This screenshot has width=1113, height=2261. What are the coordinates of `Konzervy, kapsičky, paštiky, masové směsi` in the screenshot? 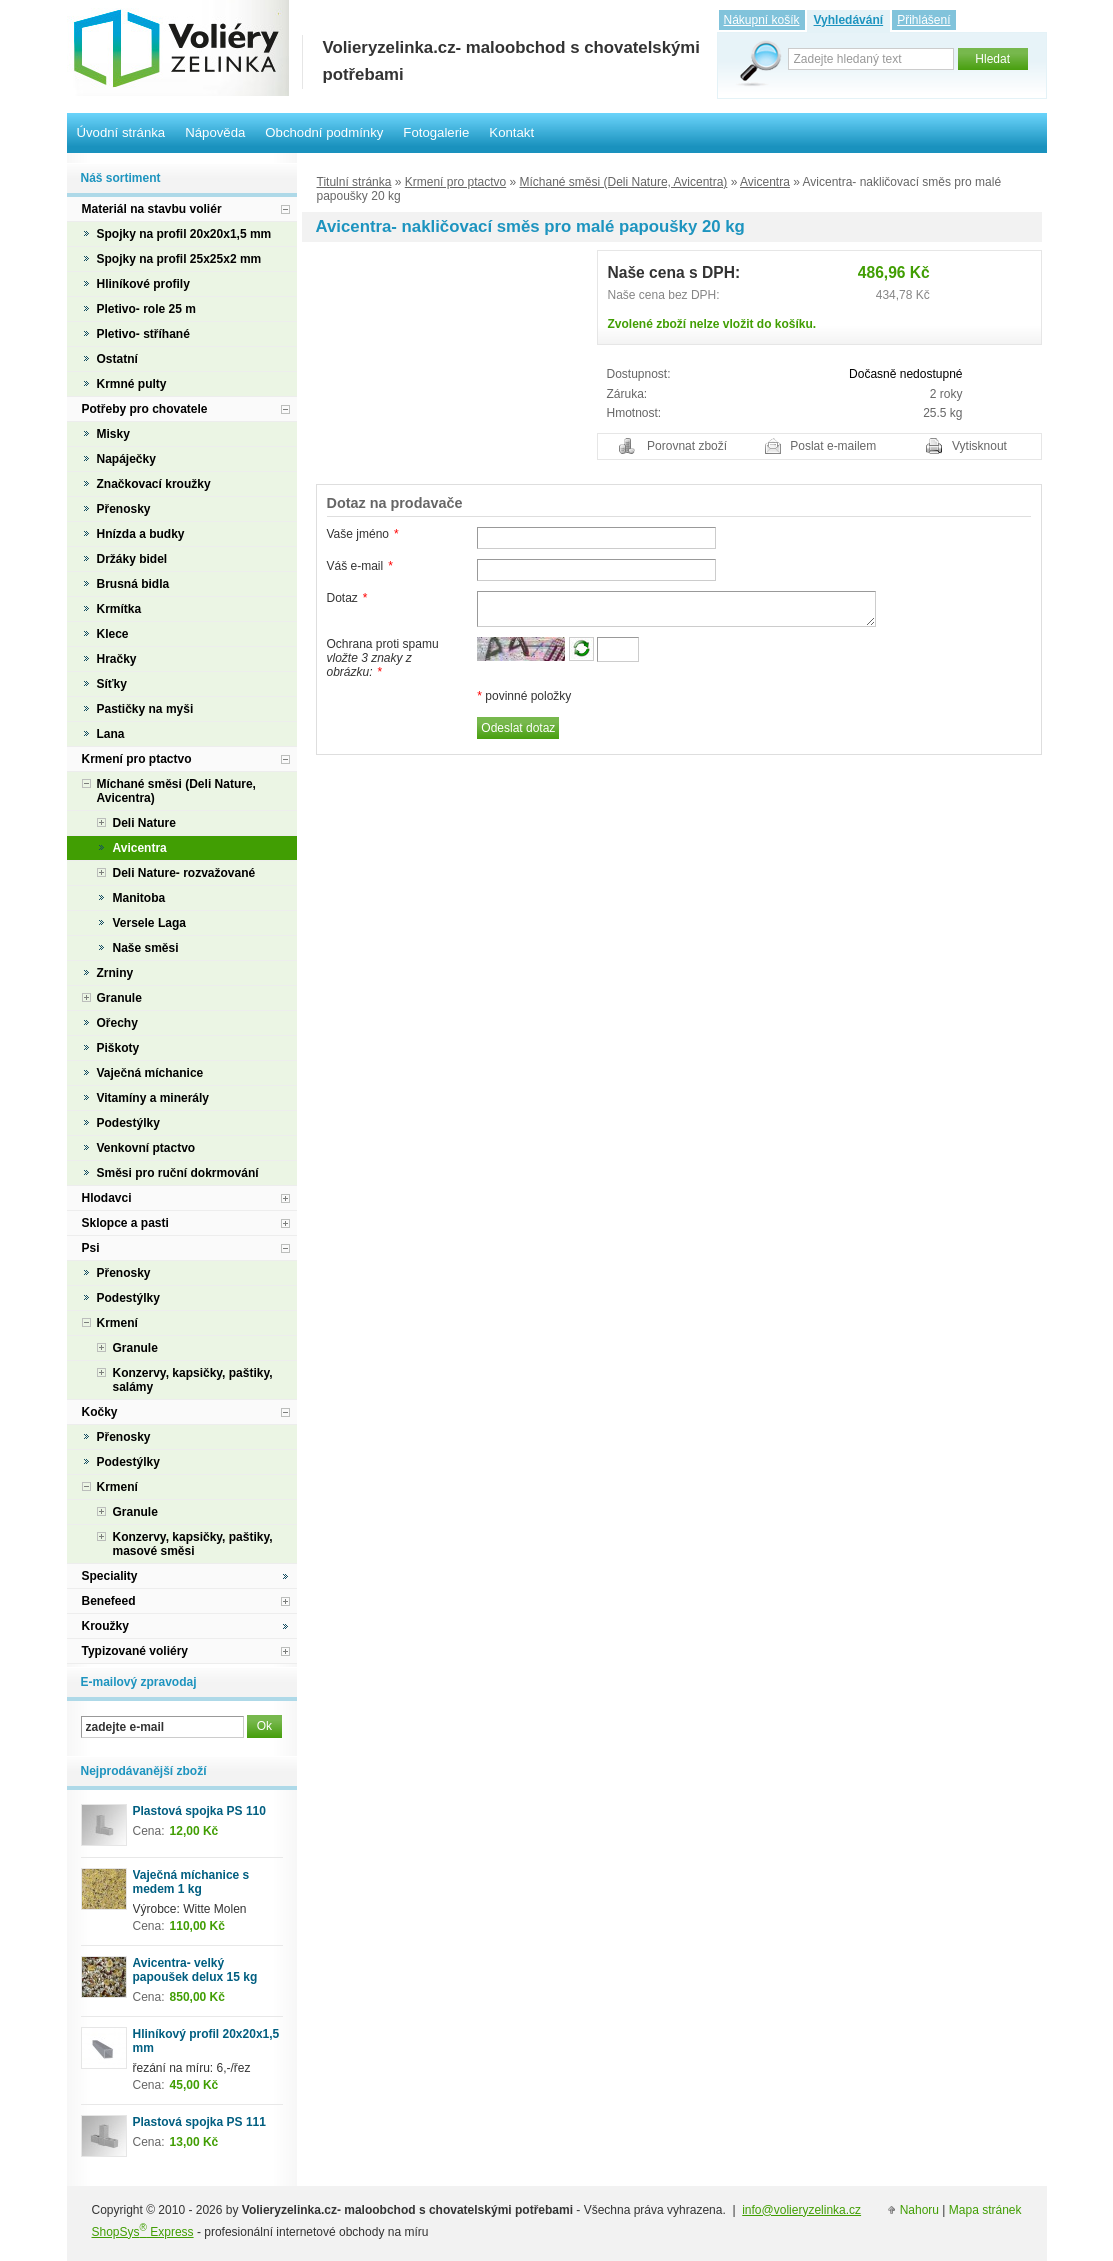 It's located at (193, 1544).